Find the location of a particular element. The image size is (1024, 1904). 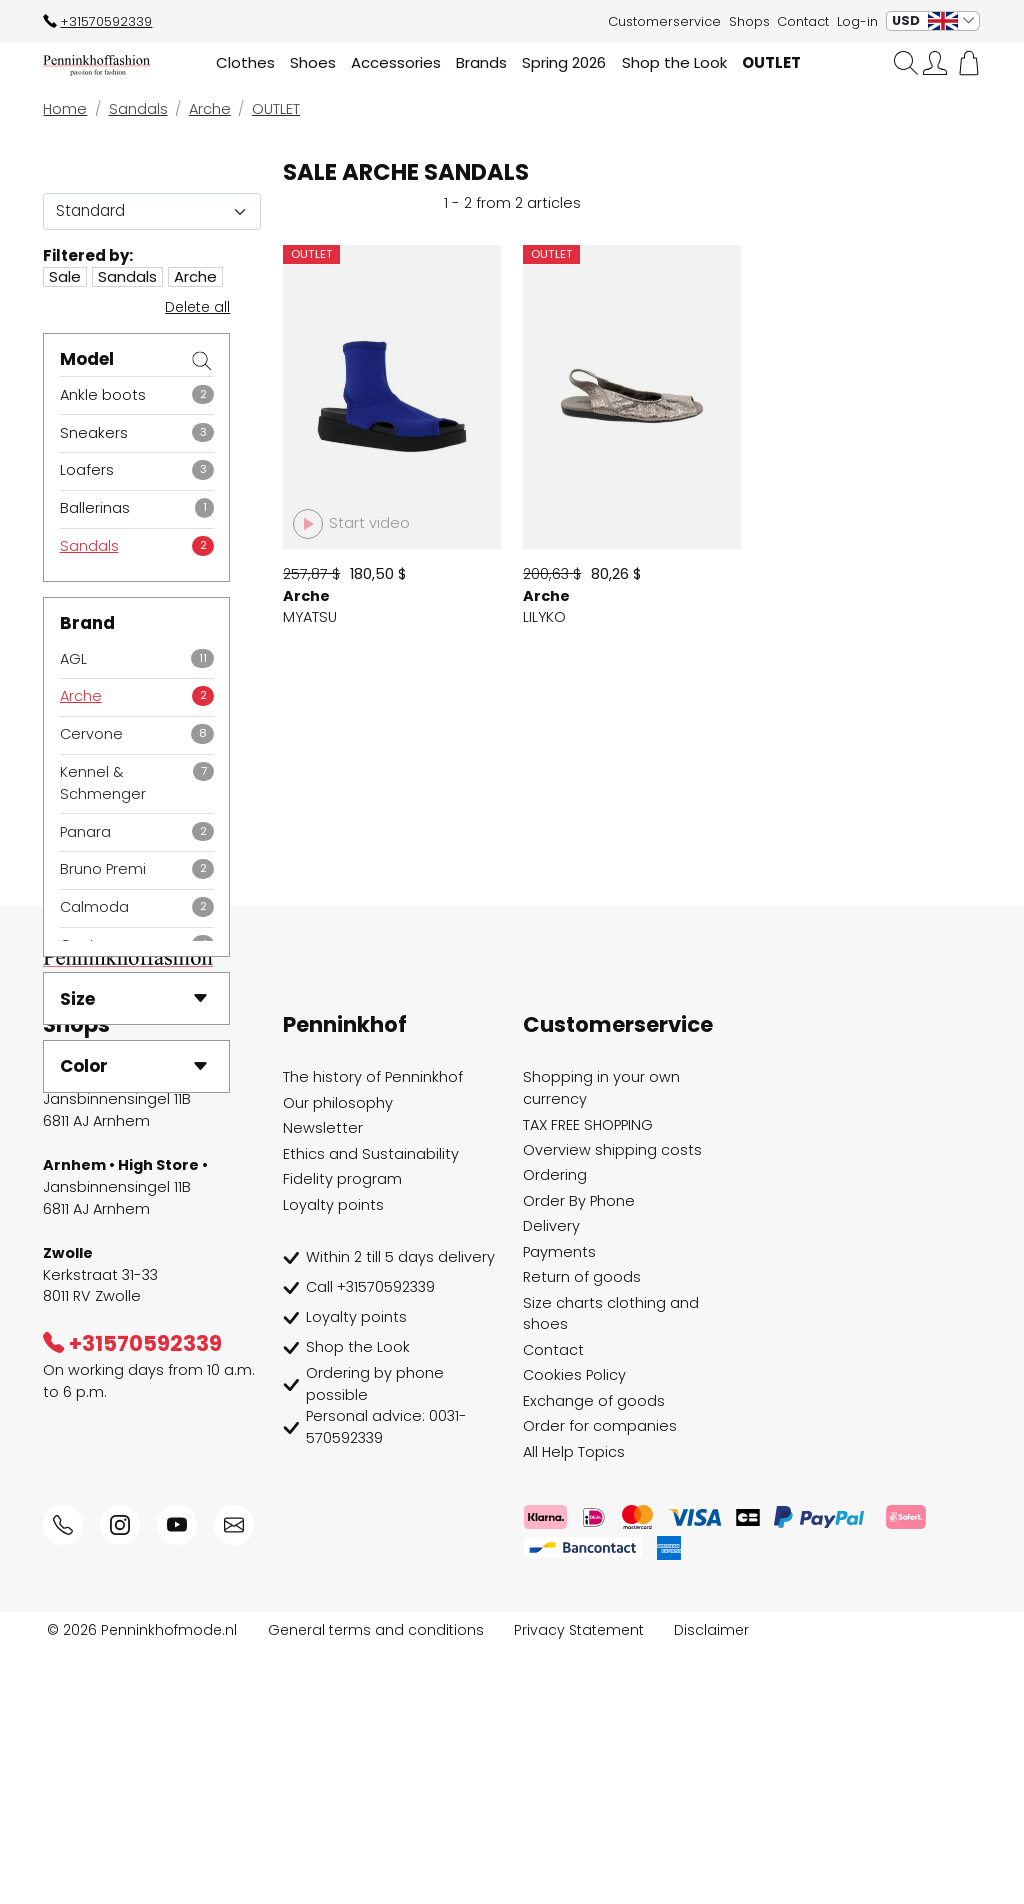

Shopping in your own currency is located at coordinates (601, 1344).